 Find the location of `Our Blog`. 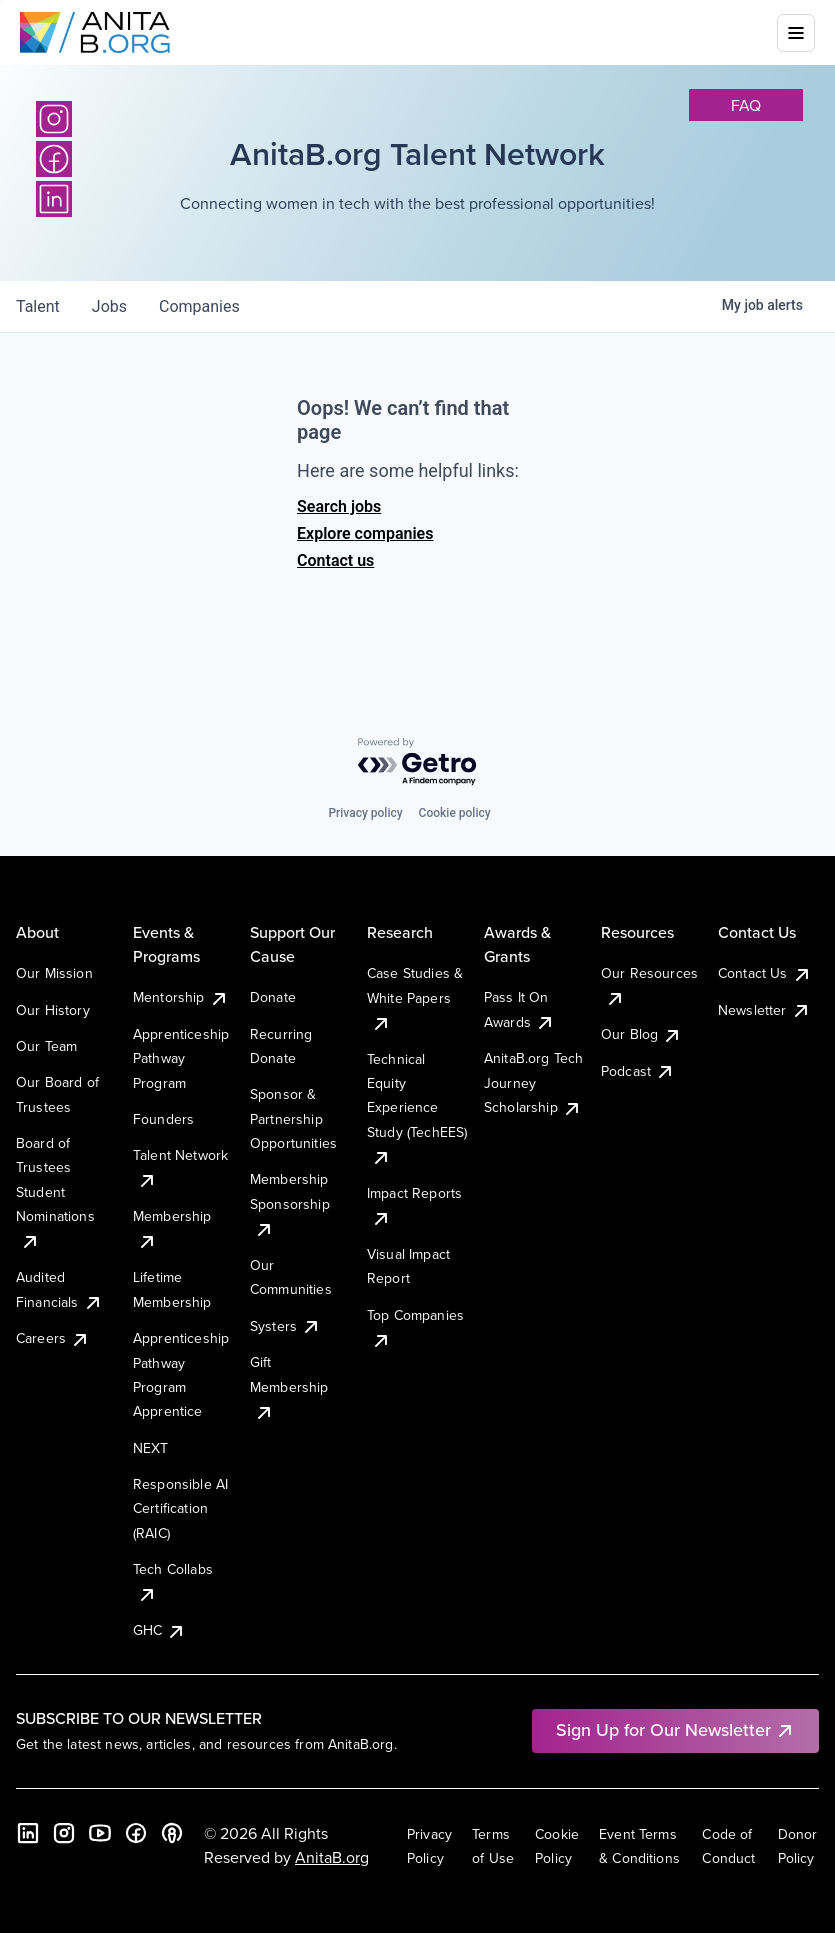

Our Blog is located at coordinates (641, 1034).